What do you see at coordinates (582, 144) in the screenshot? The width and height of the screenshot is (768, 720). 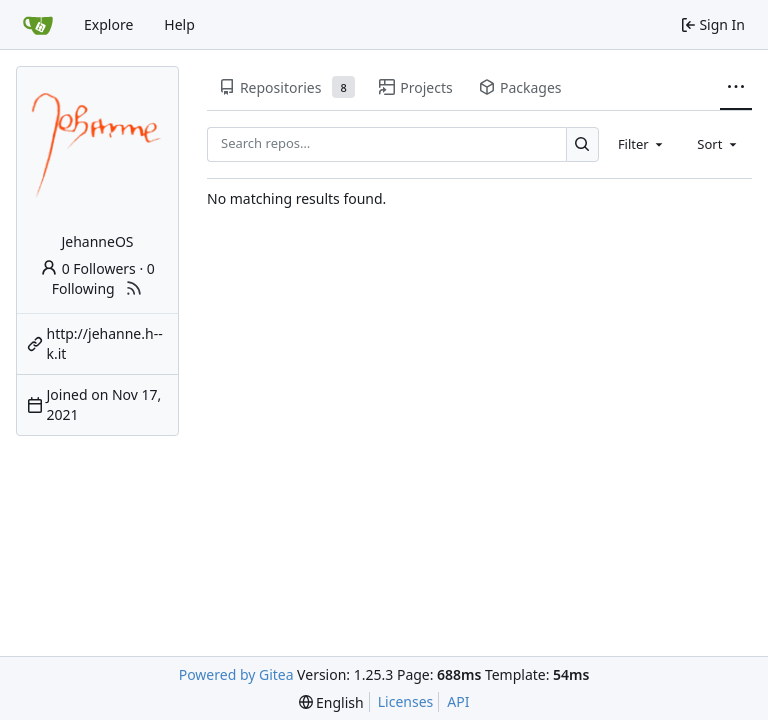 I see `[Search…]` at bounding box center [582, 144].